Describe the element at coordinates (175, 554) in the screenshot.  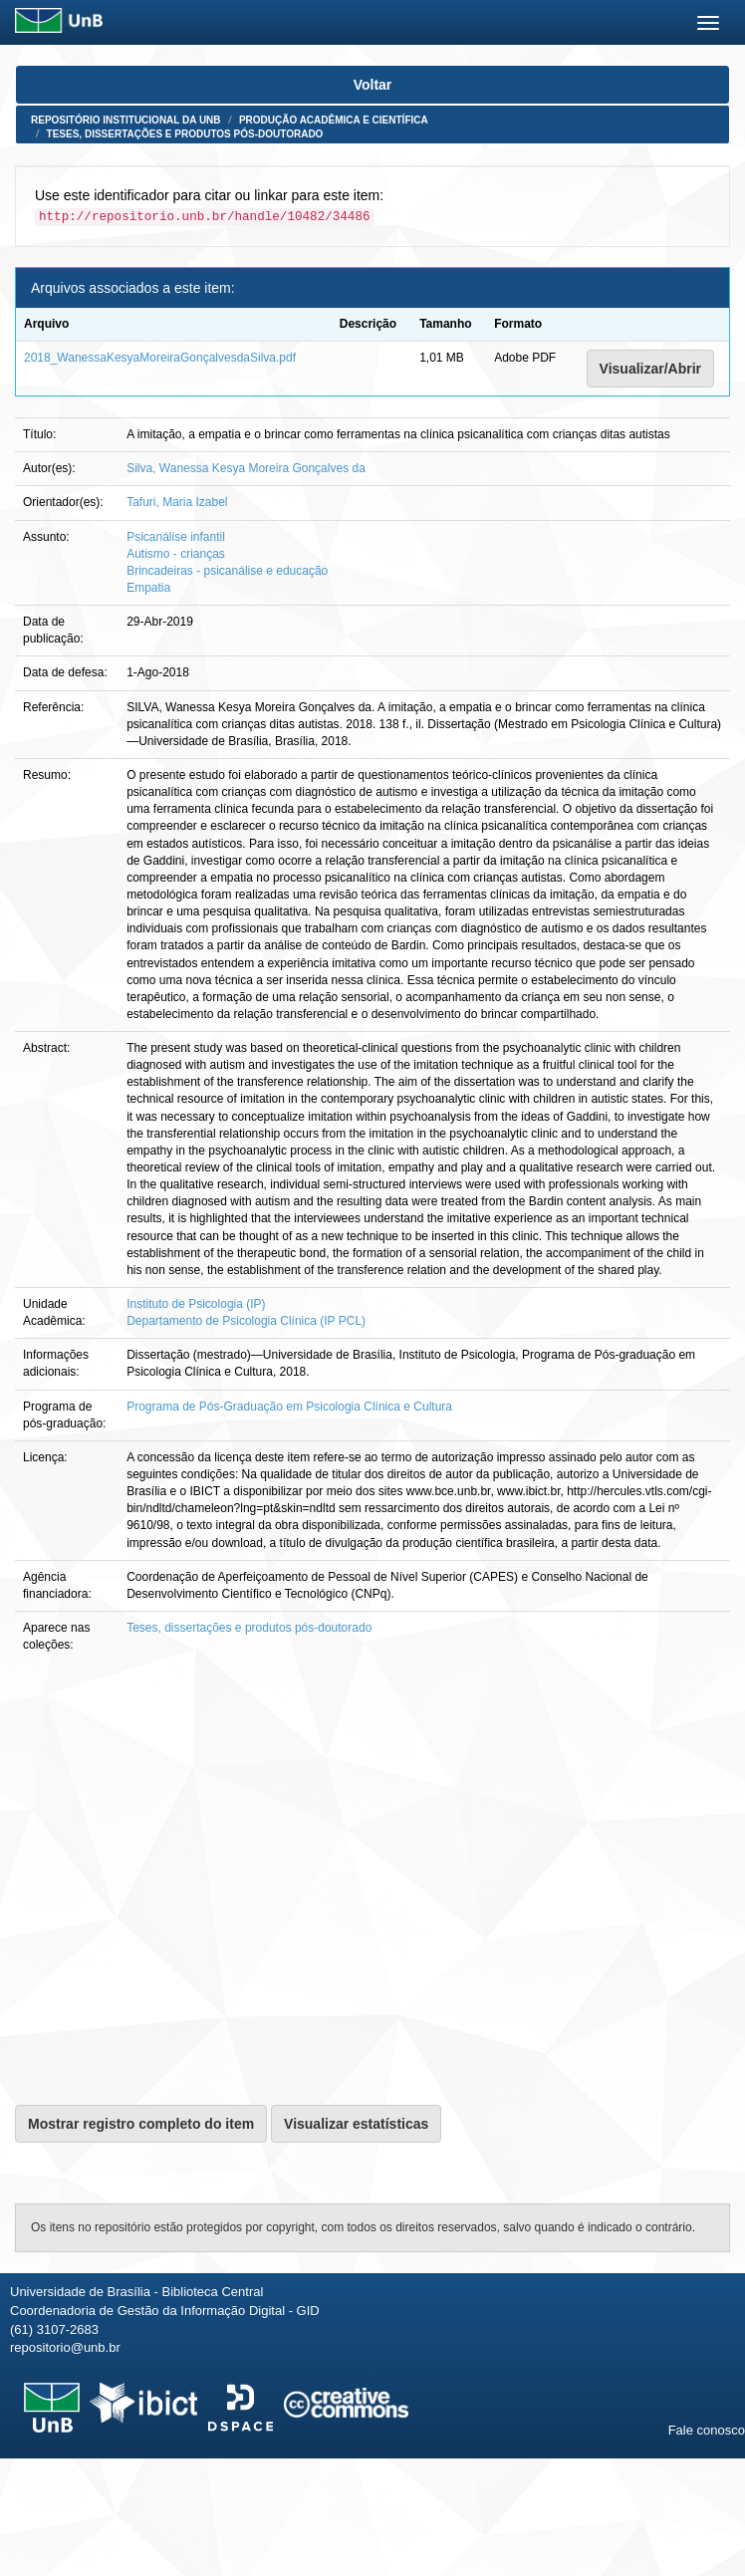
I see `Autismo - crianças` at that location.